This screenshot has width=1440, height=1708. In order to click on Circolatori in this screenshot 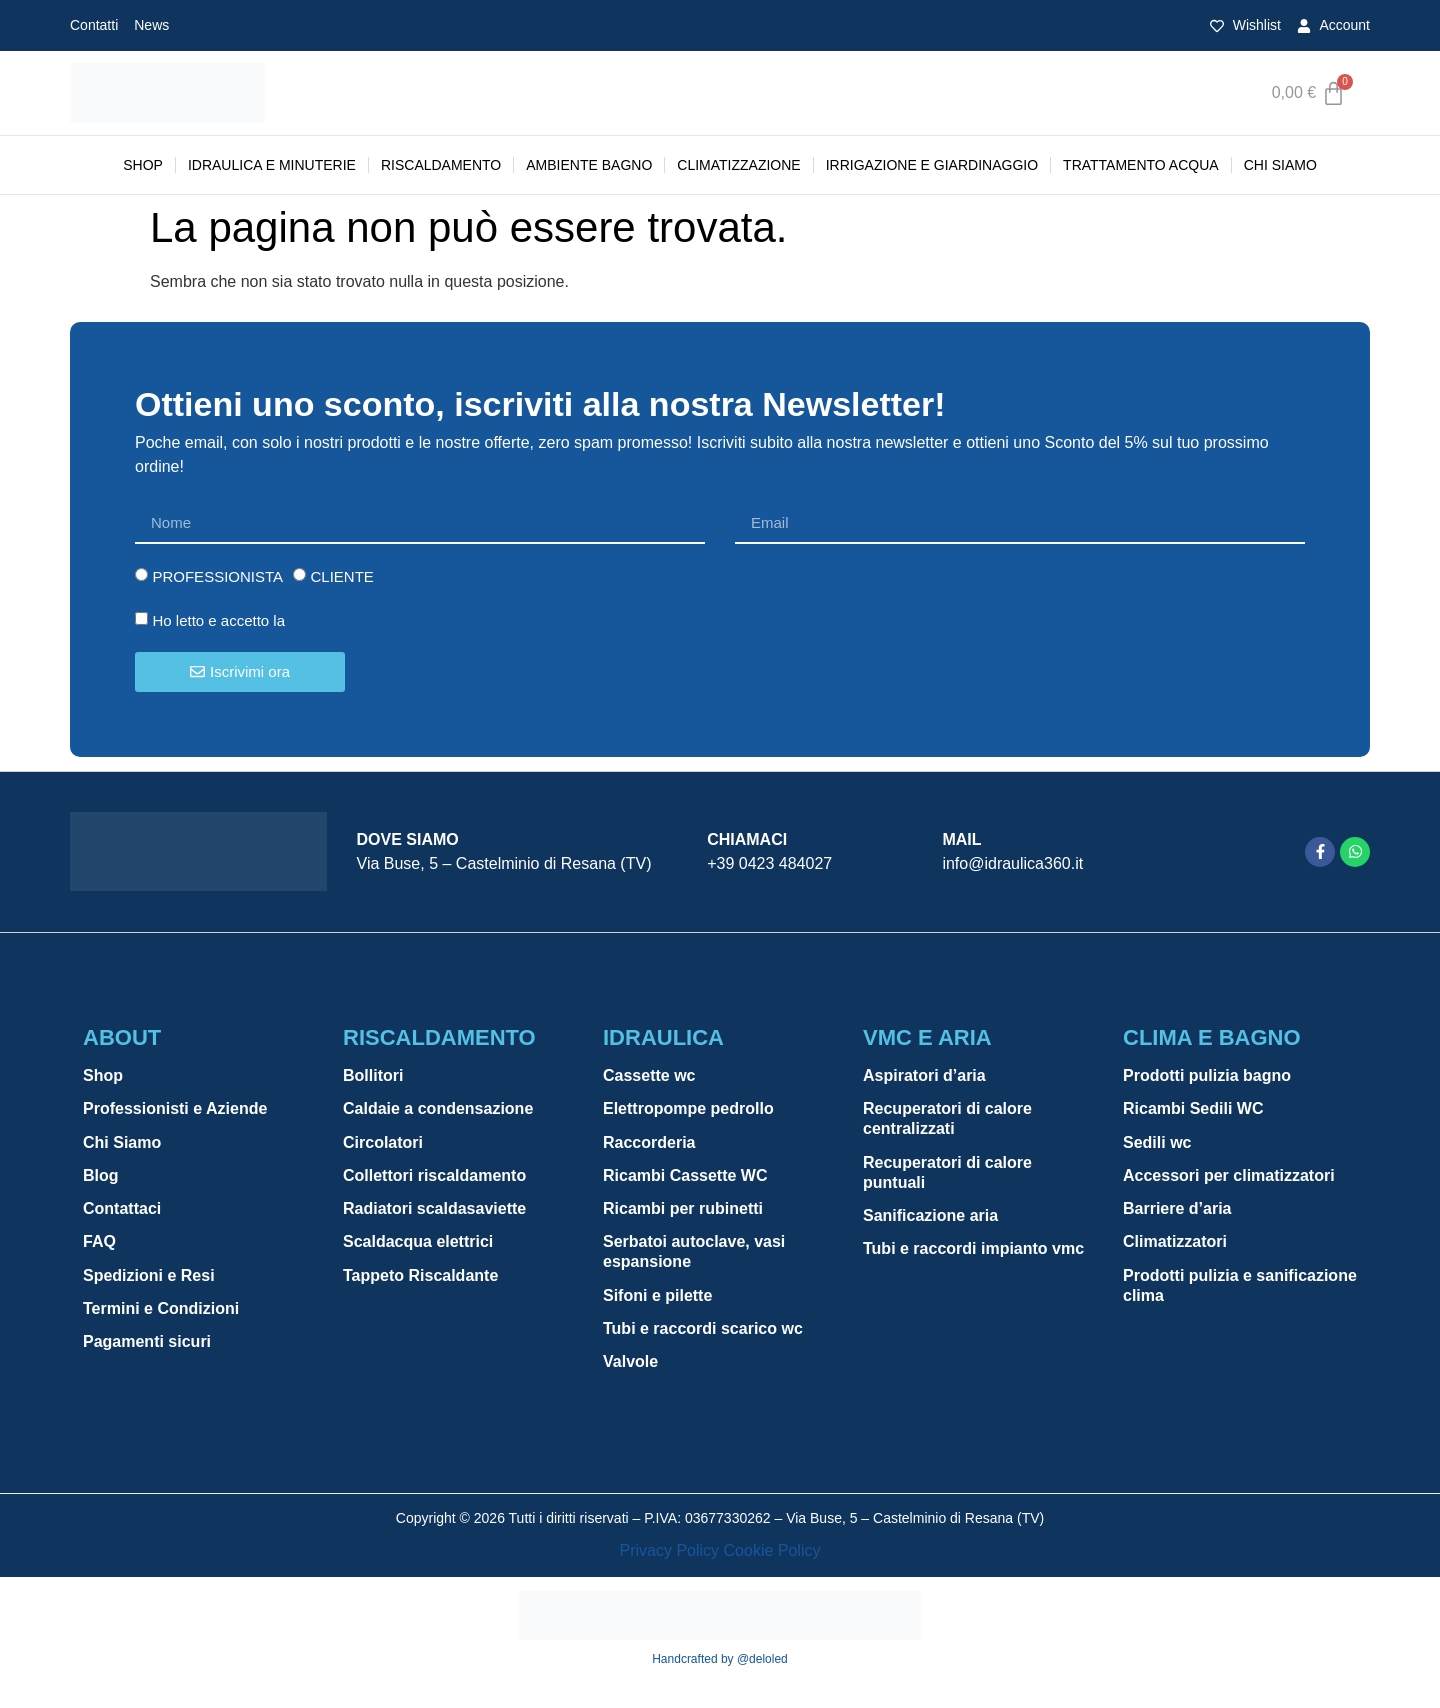, I will do `click(383, 1143)`.